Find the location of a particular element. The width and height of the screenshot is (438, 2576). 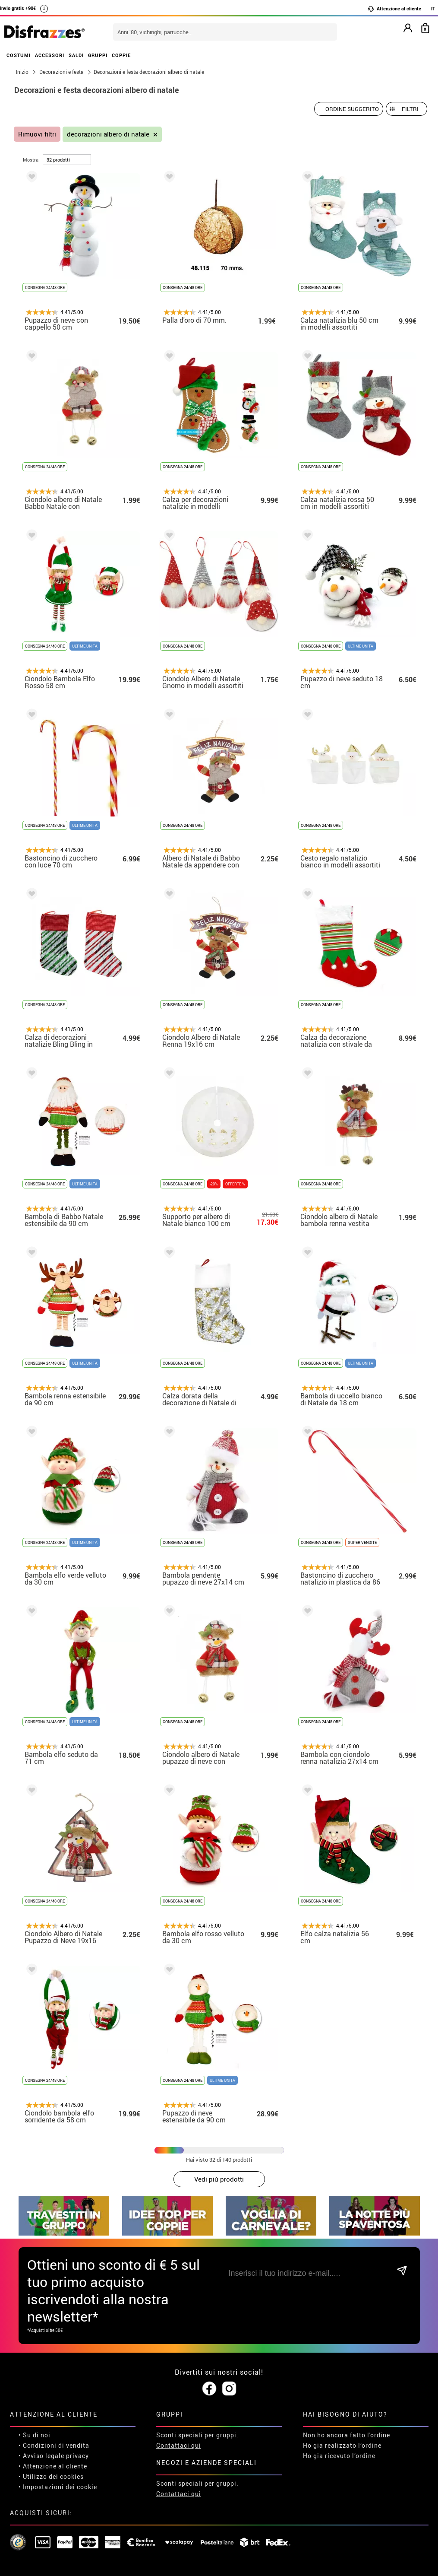

Filtri is located at coordinates (410, 109).